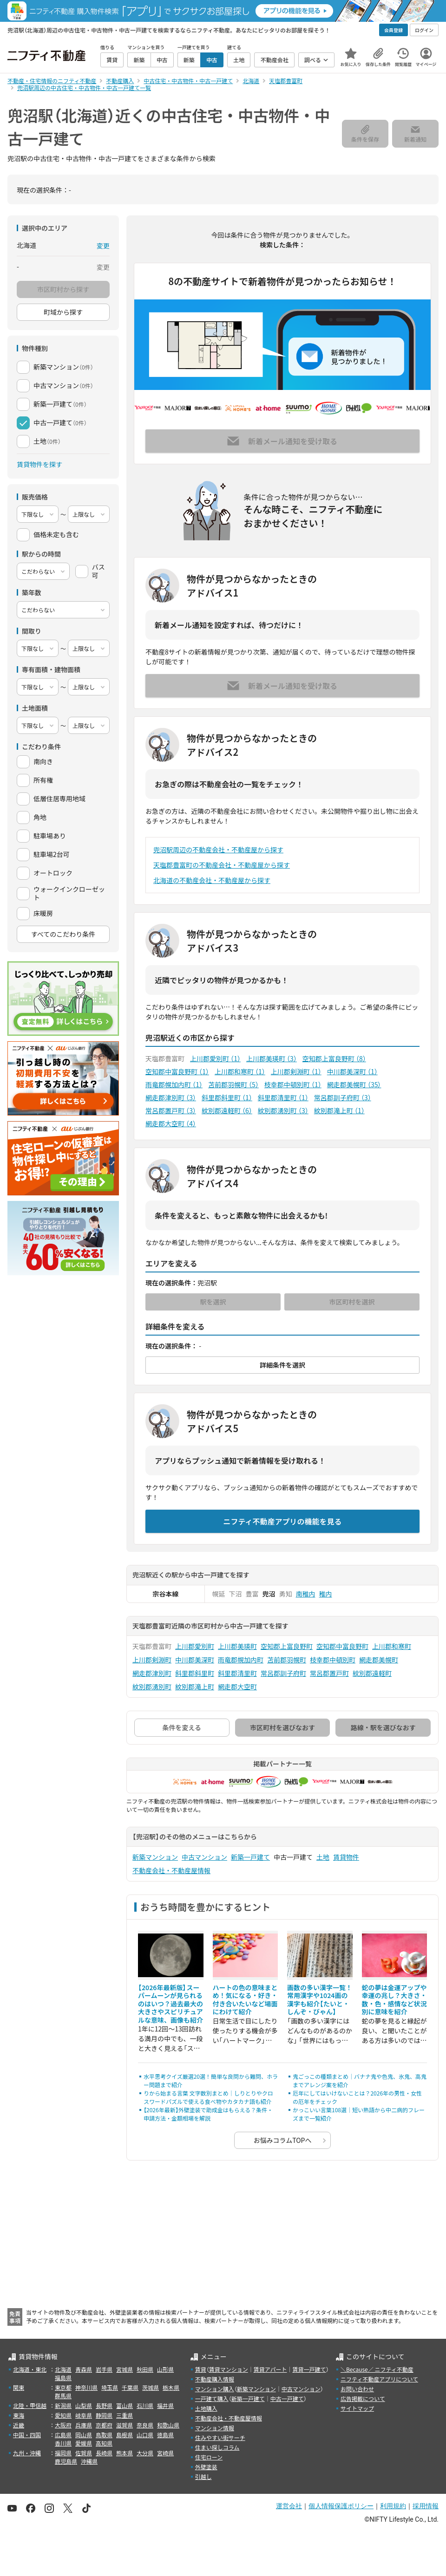  I want to click on 蛇の夢は金運アップや幸運の兆し？大きさ・数・色・感情など状況別に意味を紹介, so click(394, 2000).